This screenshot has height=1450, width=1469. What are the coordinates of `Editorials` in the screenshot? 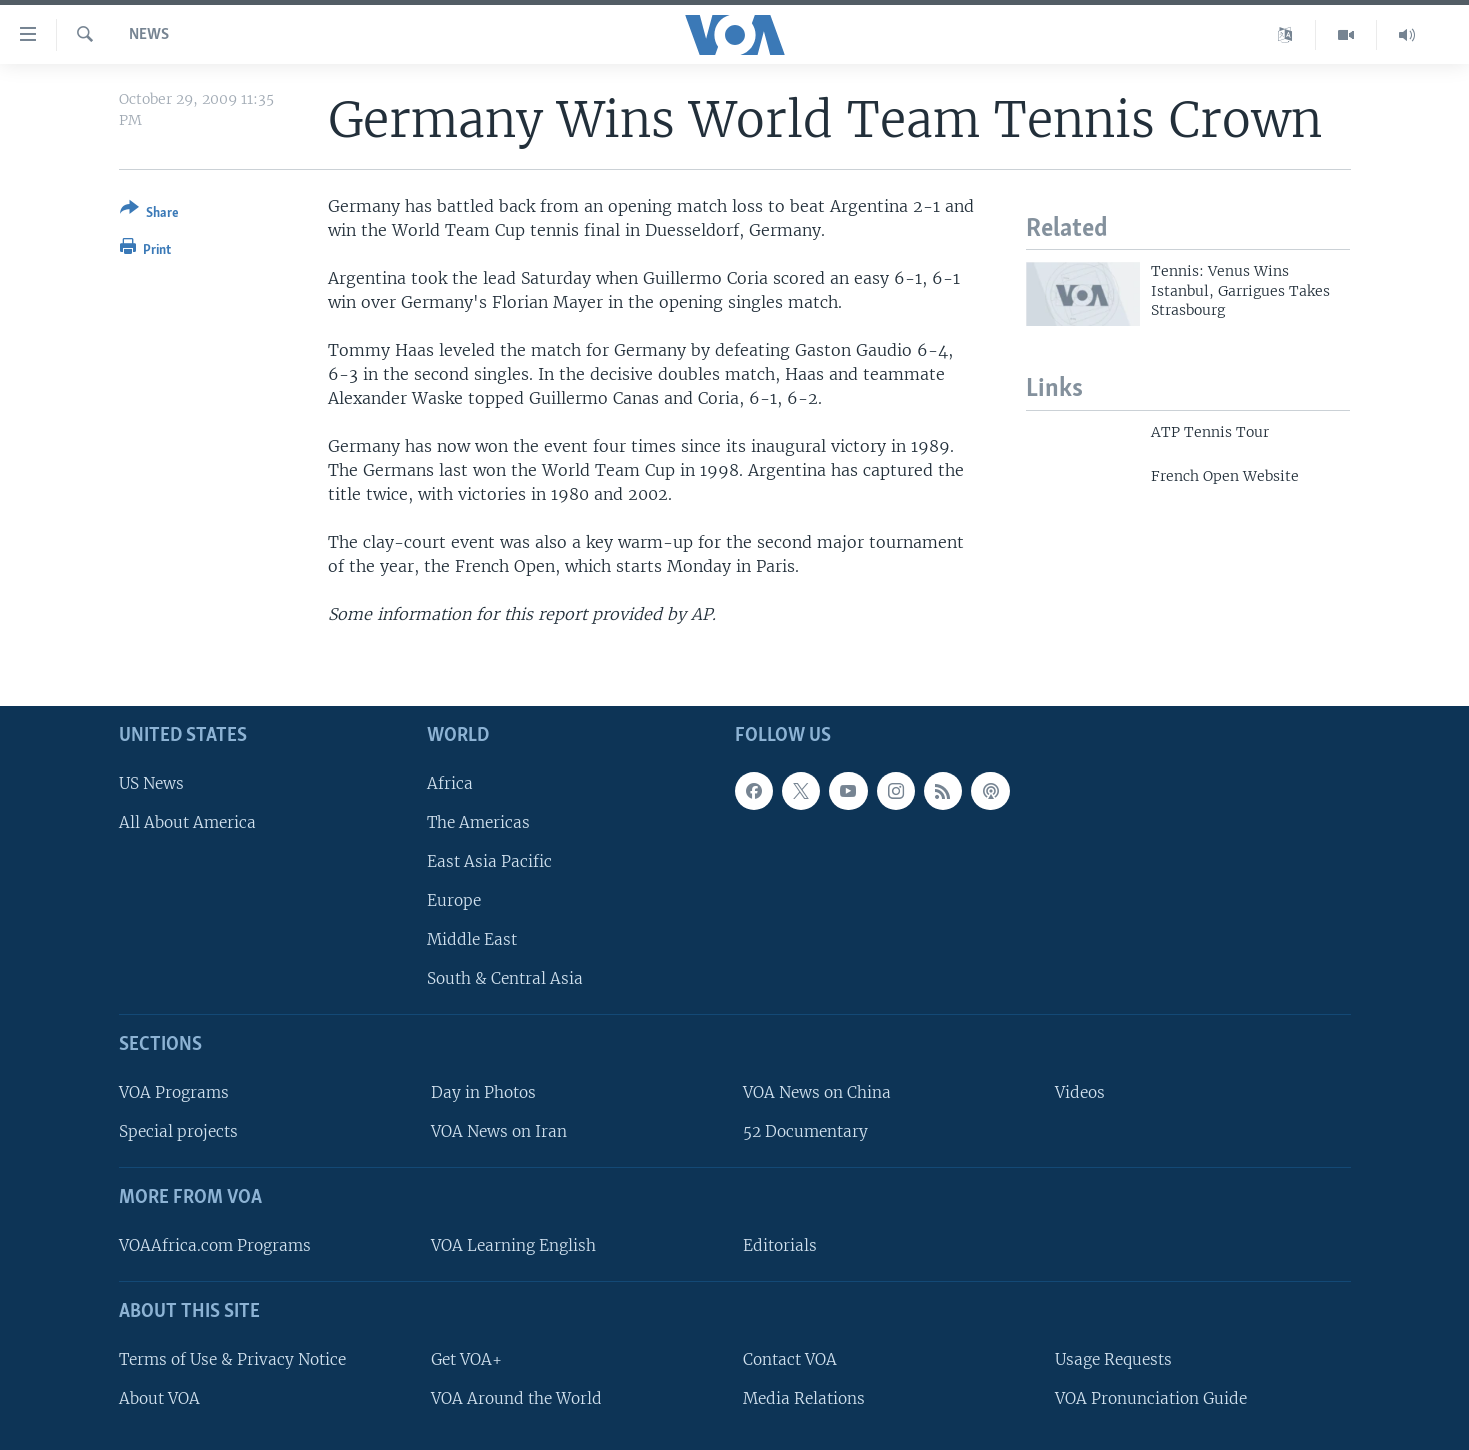 It's located at (780, 1245).